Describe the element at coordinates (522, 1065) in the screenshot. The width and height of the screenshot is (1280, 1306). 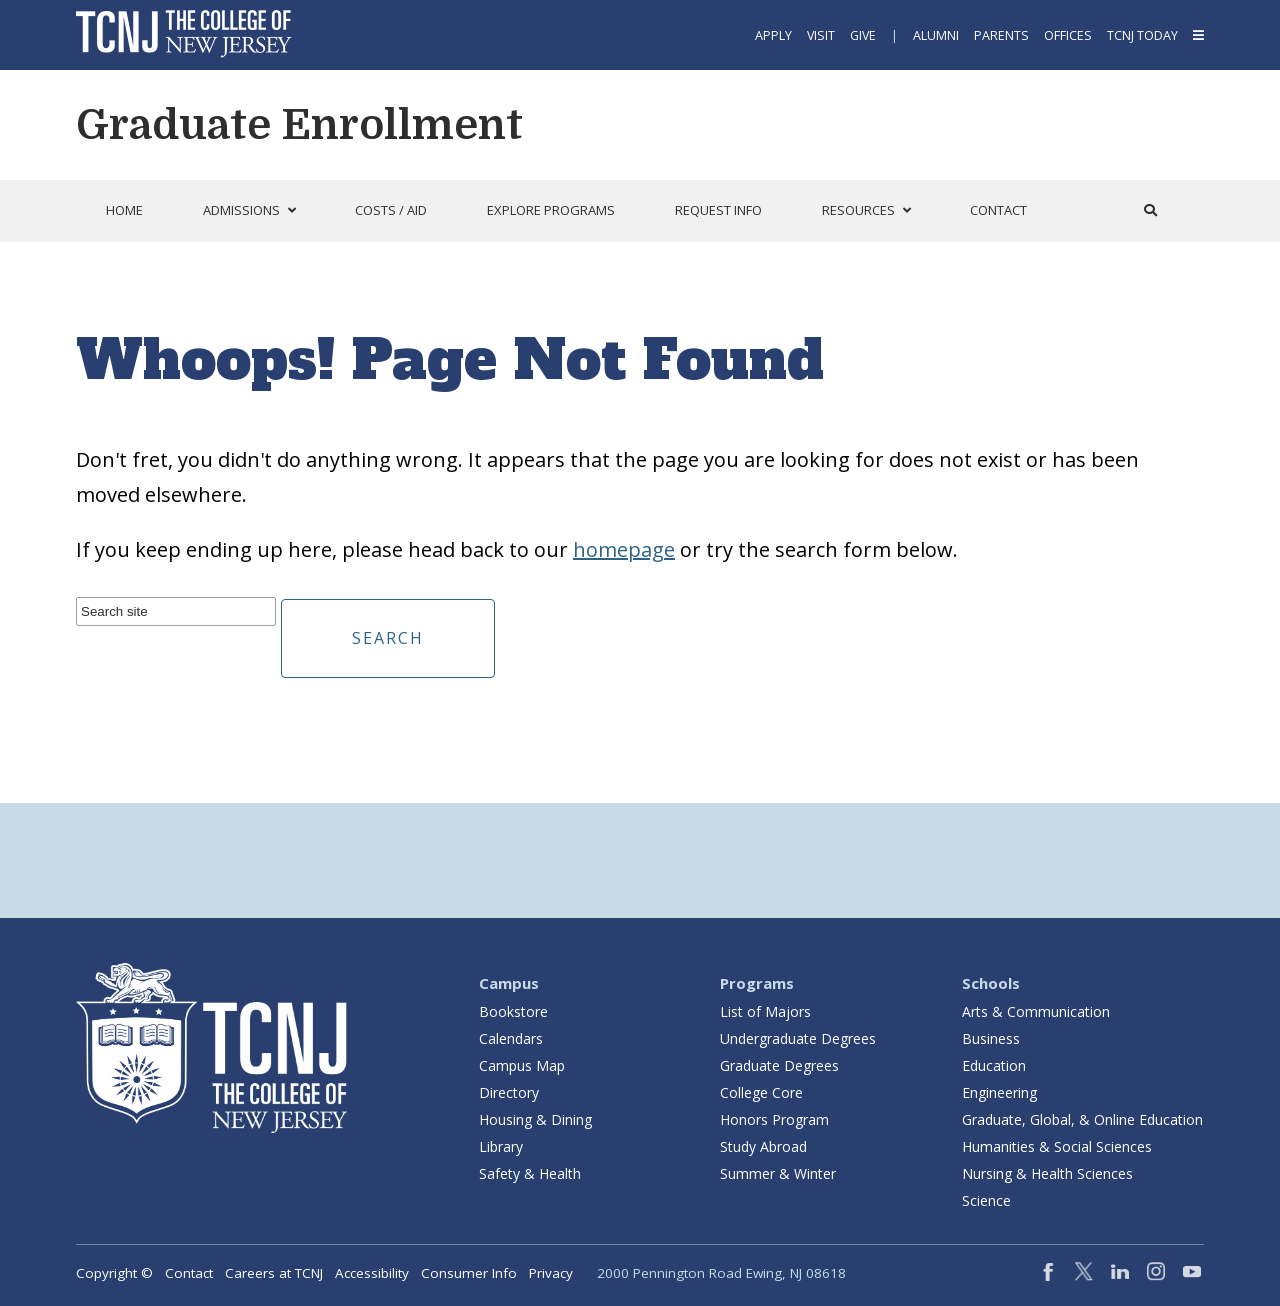
I see `Campus Map` at that location.